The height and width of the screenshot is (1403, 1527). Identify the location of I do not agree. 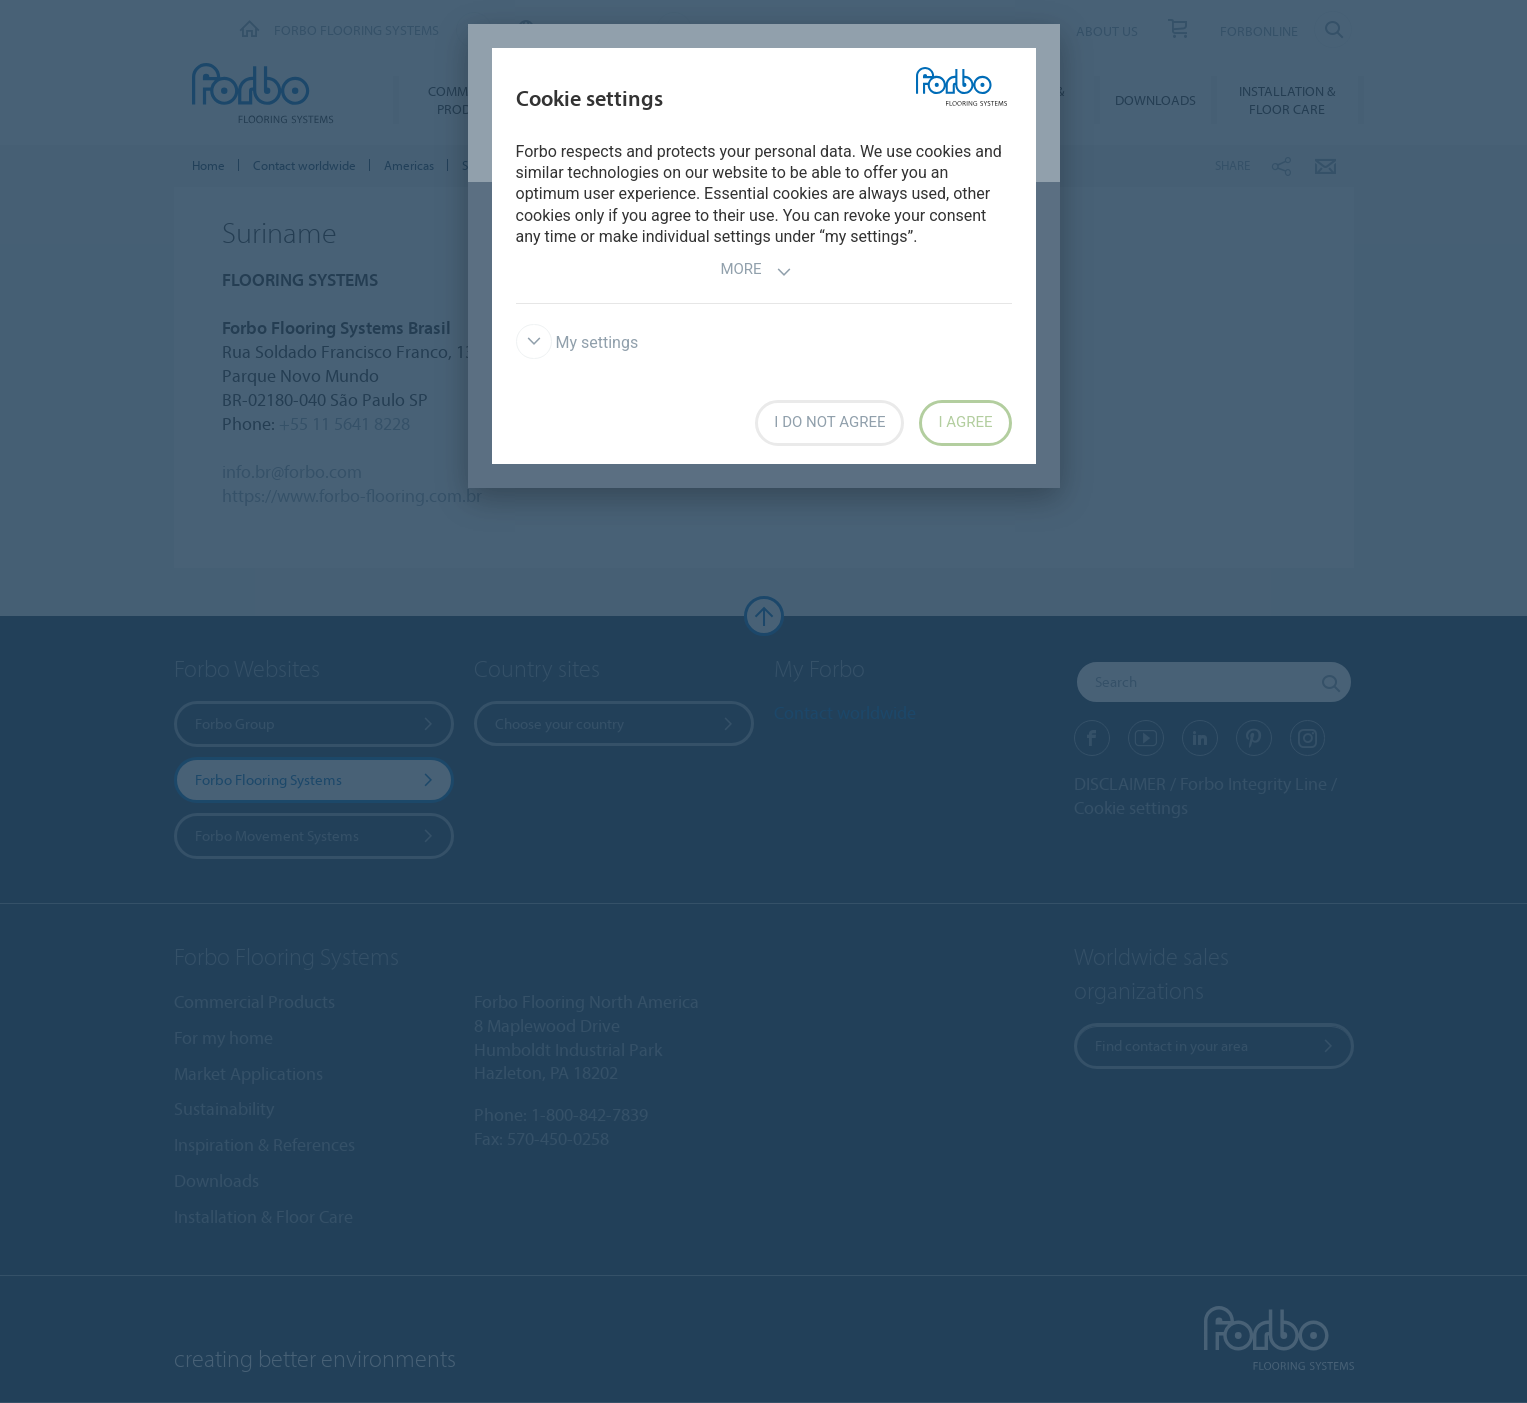
(829, 422).